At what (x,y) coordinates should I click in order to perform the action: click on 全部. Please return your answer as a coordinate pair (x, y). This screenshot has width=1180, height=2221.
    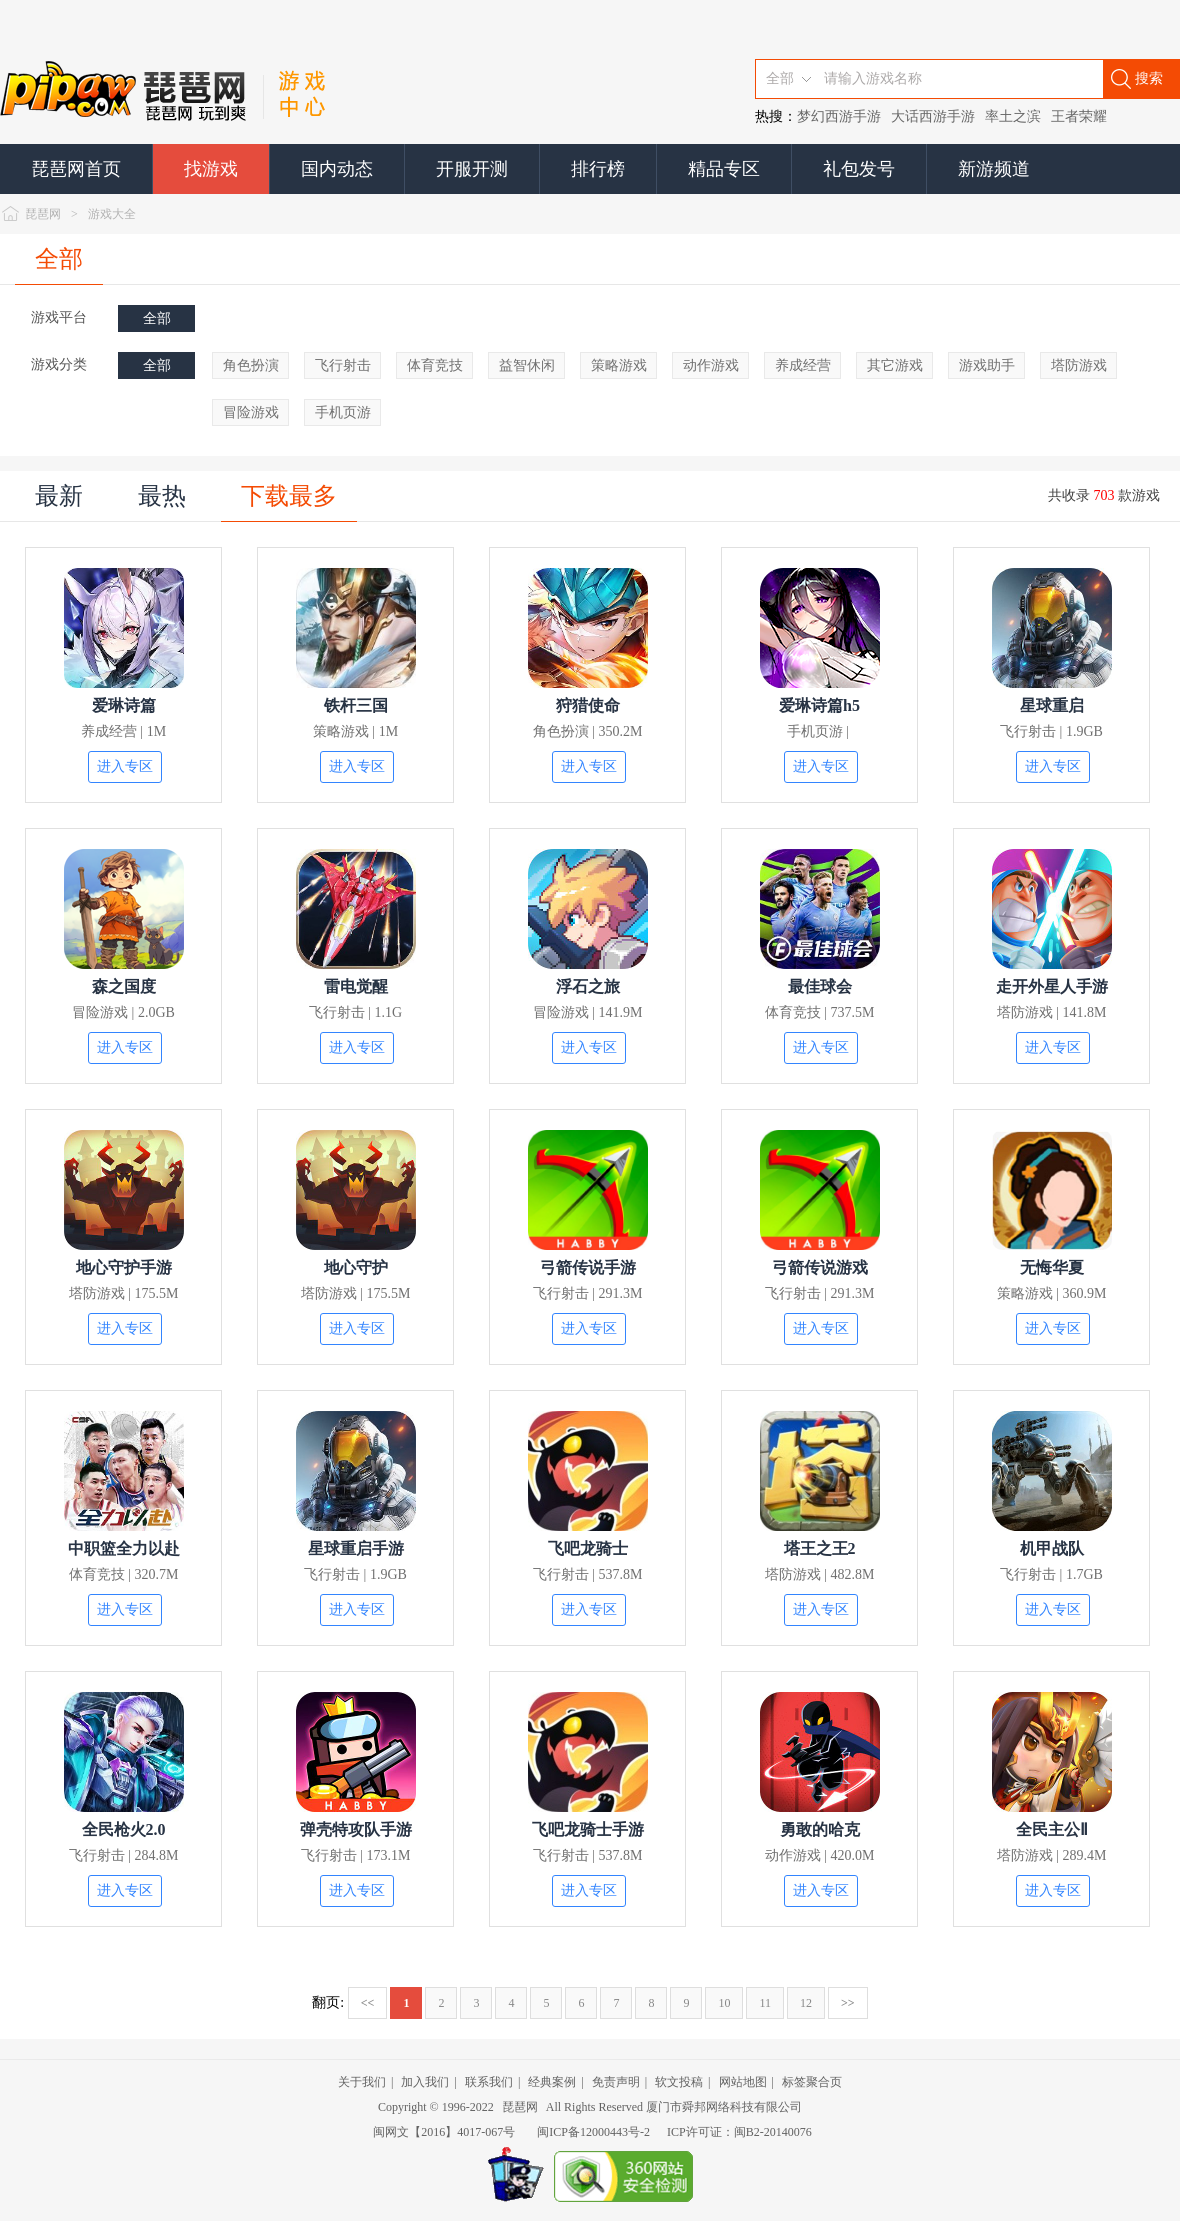
    Looking at the image, I should click on (59, 259).